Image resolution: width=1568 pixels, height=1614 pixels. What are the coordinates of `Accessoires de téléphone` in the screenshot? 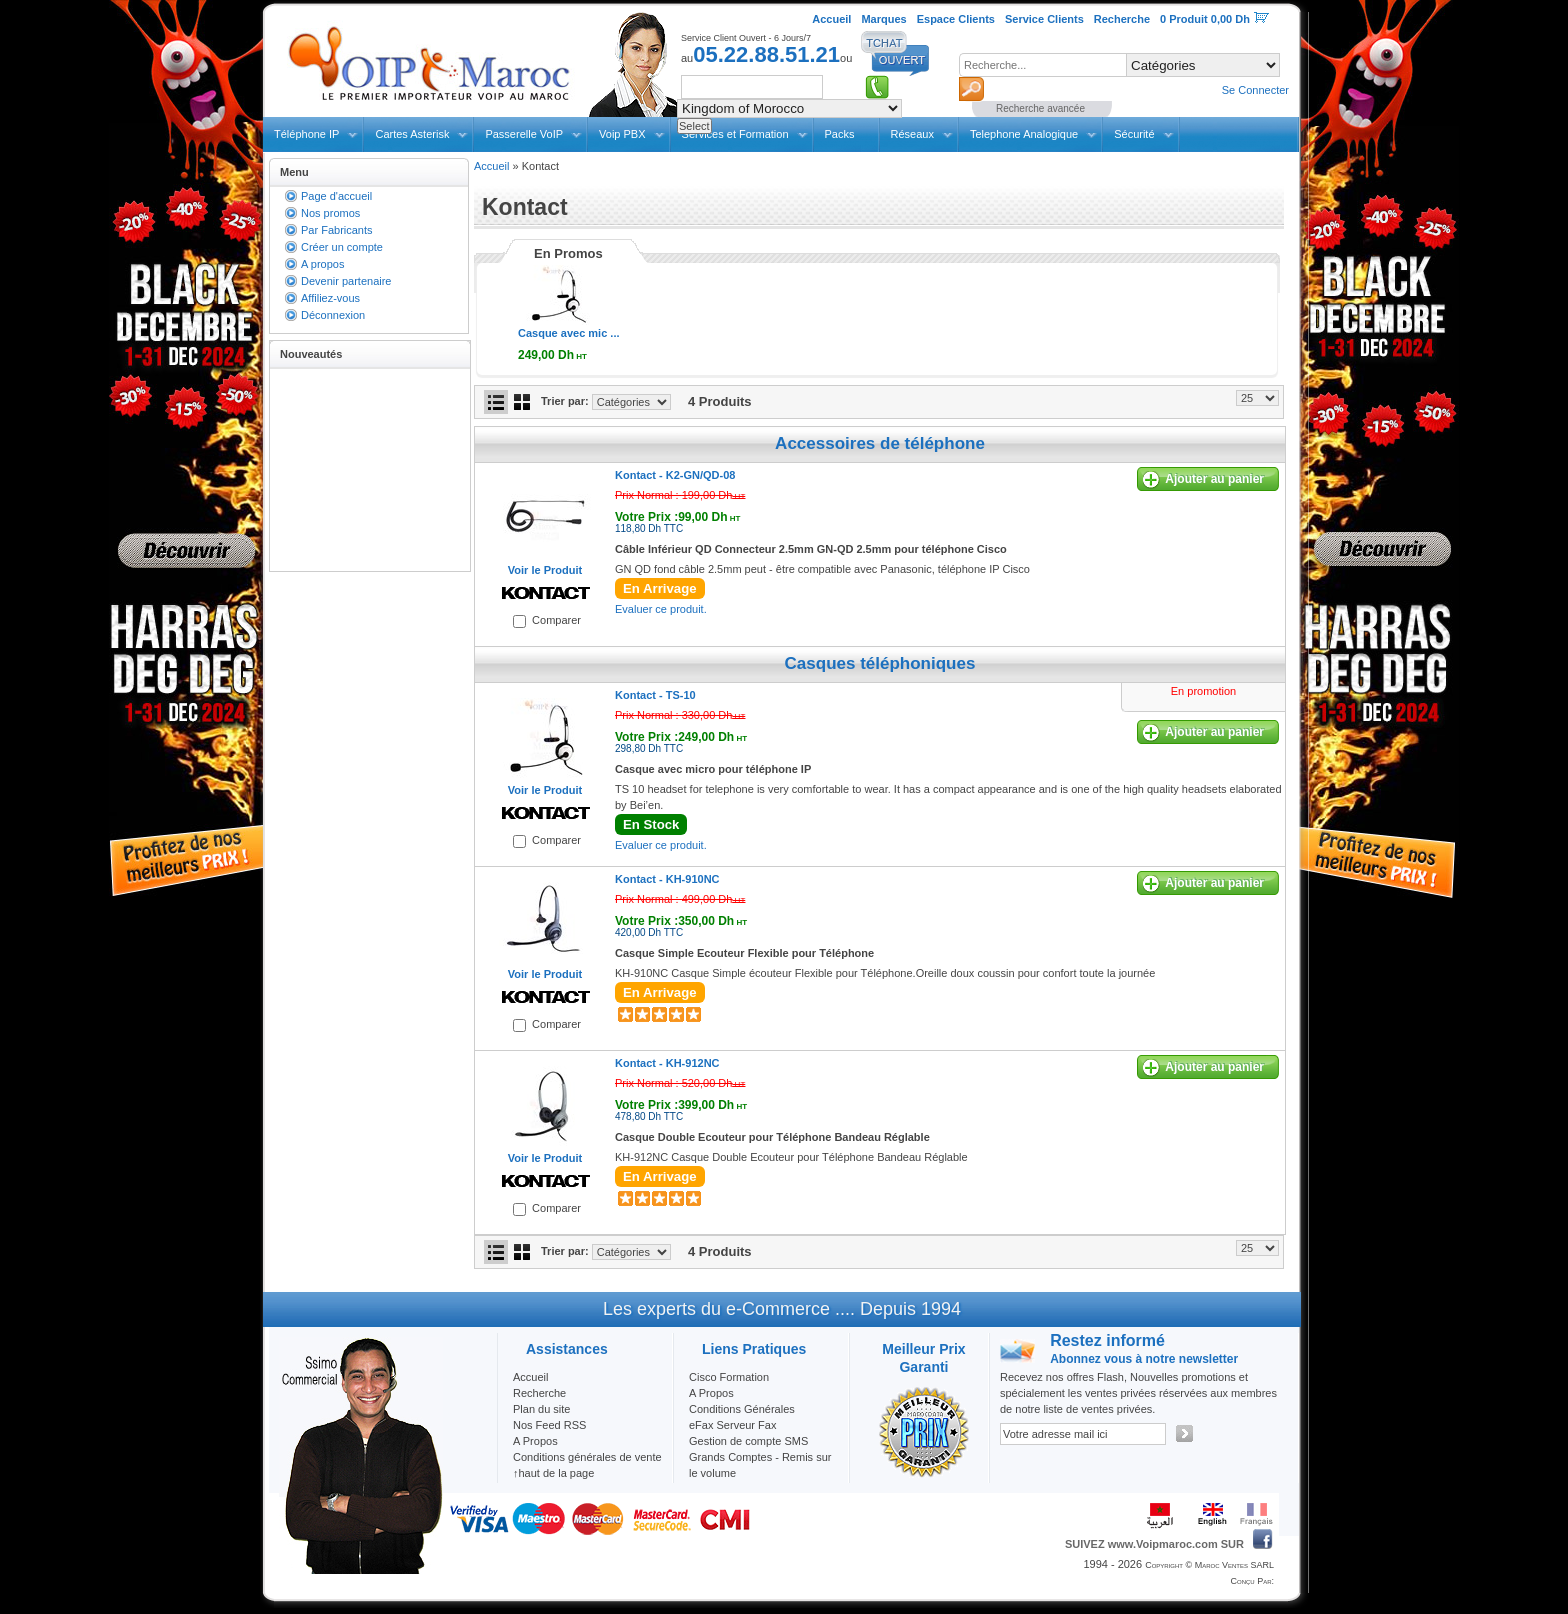 It's located at (880, 443).